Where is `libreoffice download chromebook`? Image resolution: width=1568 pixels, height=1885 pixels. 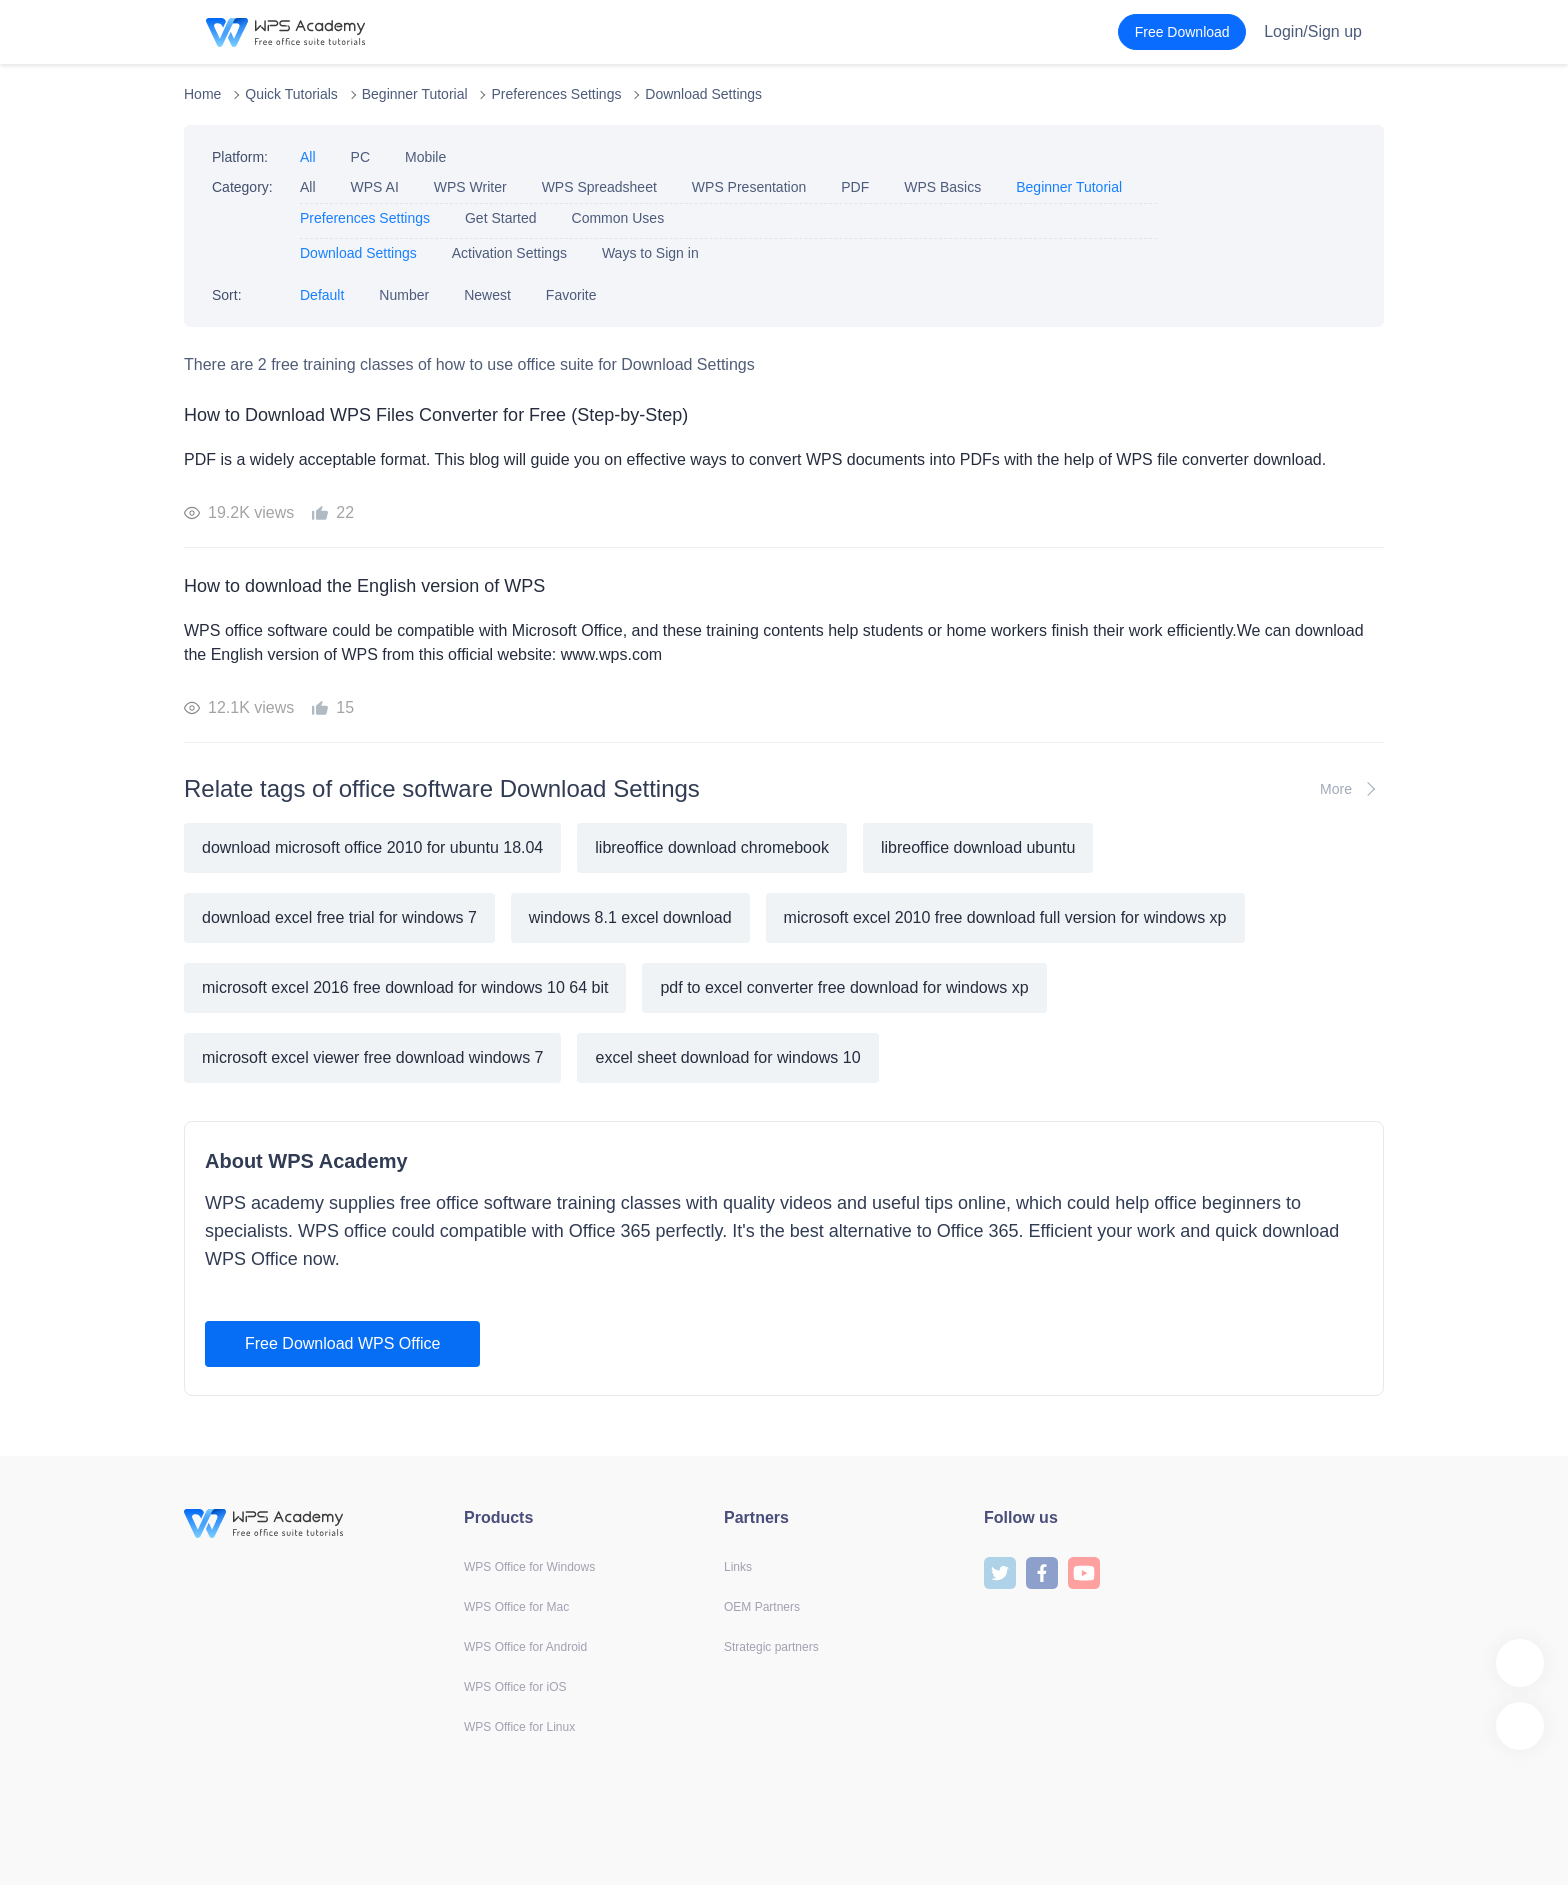
libreoffice download chromebook is located at coordinates (712, 847).